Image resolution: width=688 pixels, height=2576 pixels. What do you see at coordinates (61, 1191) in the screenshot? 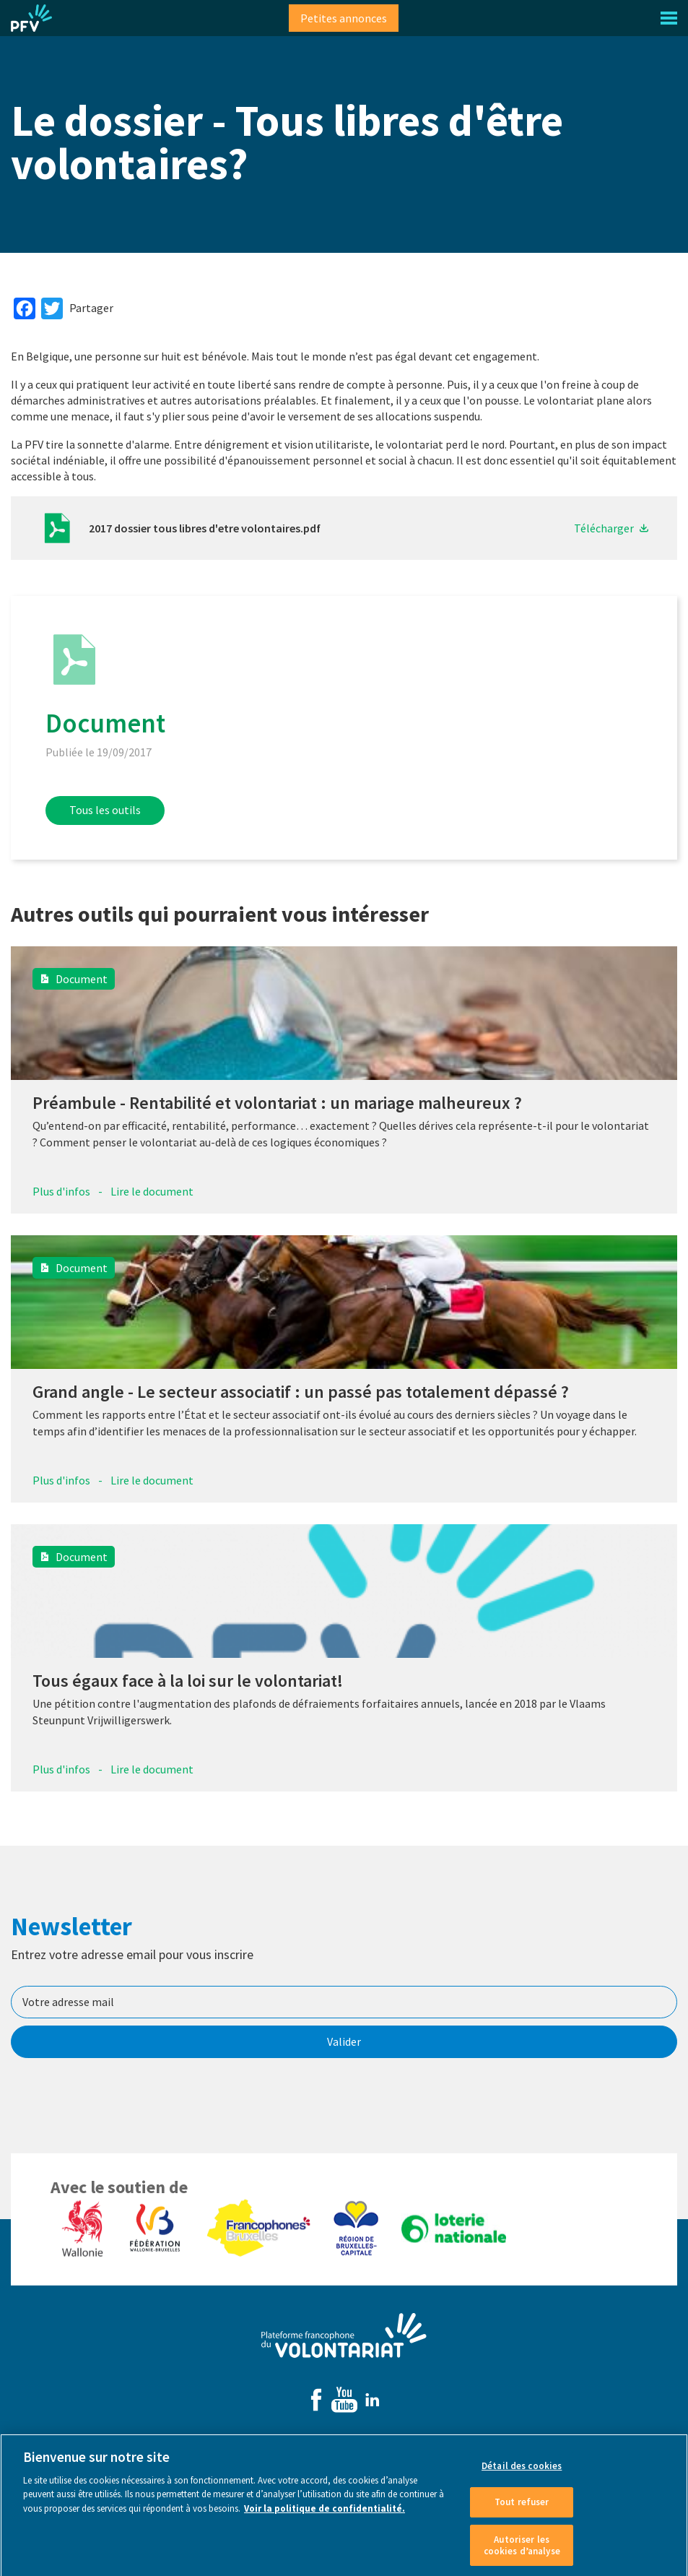
I see `Plus d'infos` at bounding box center [61, 1191].